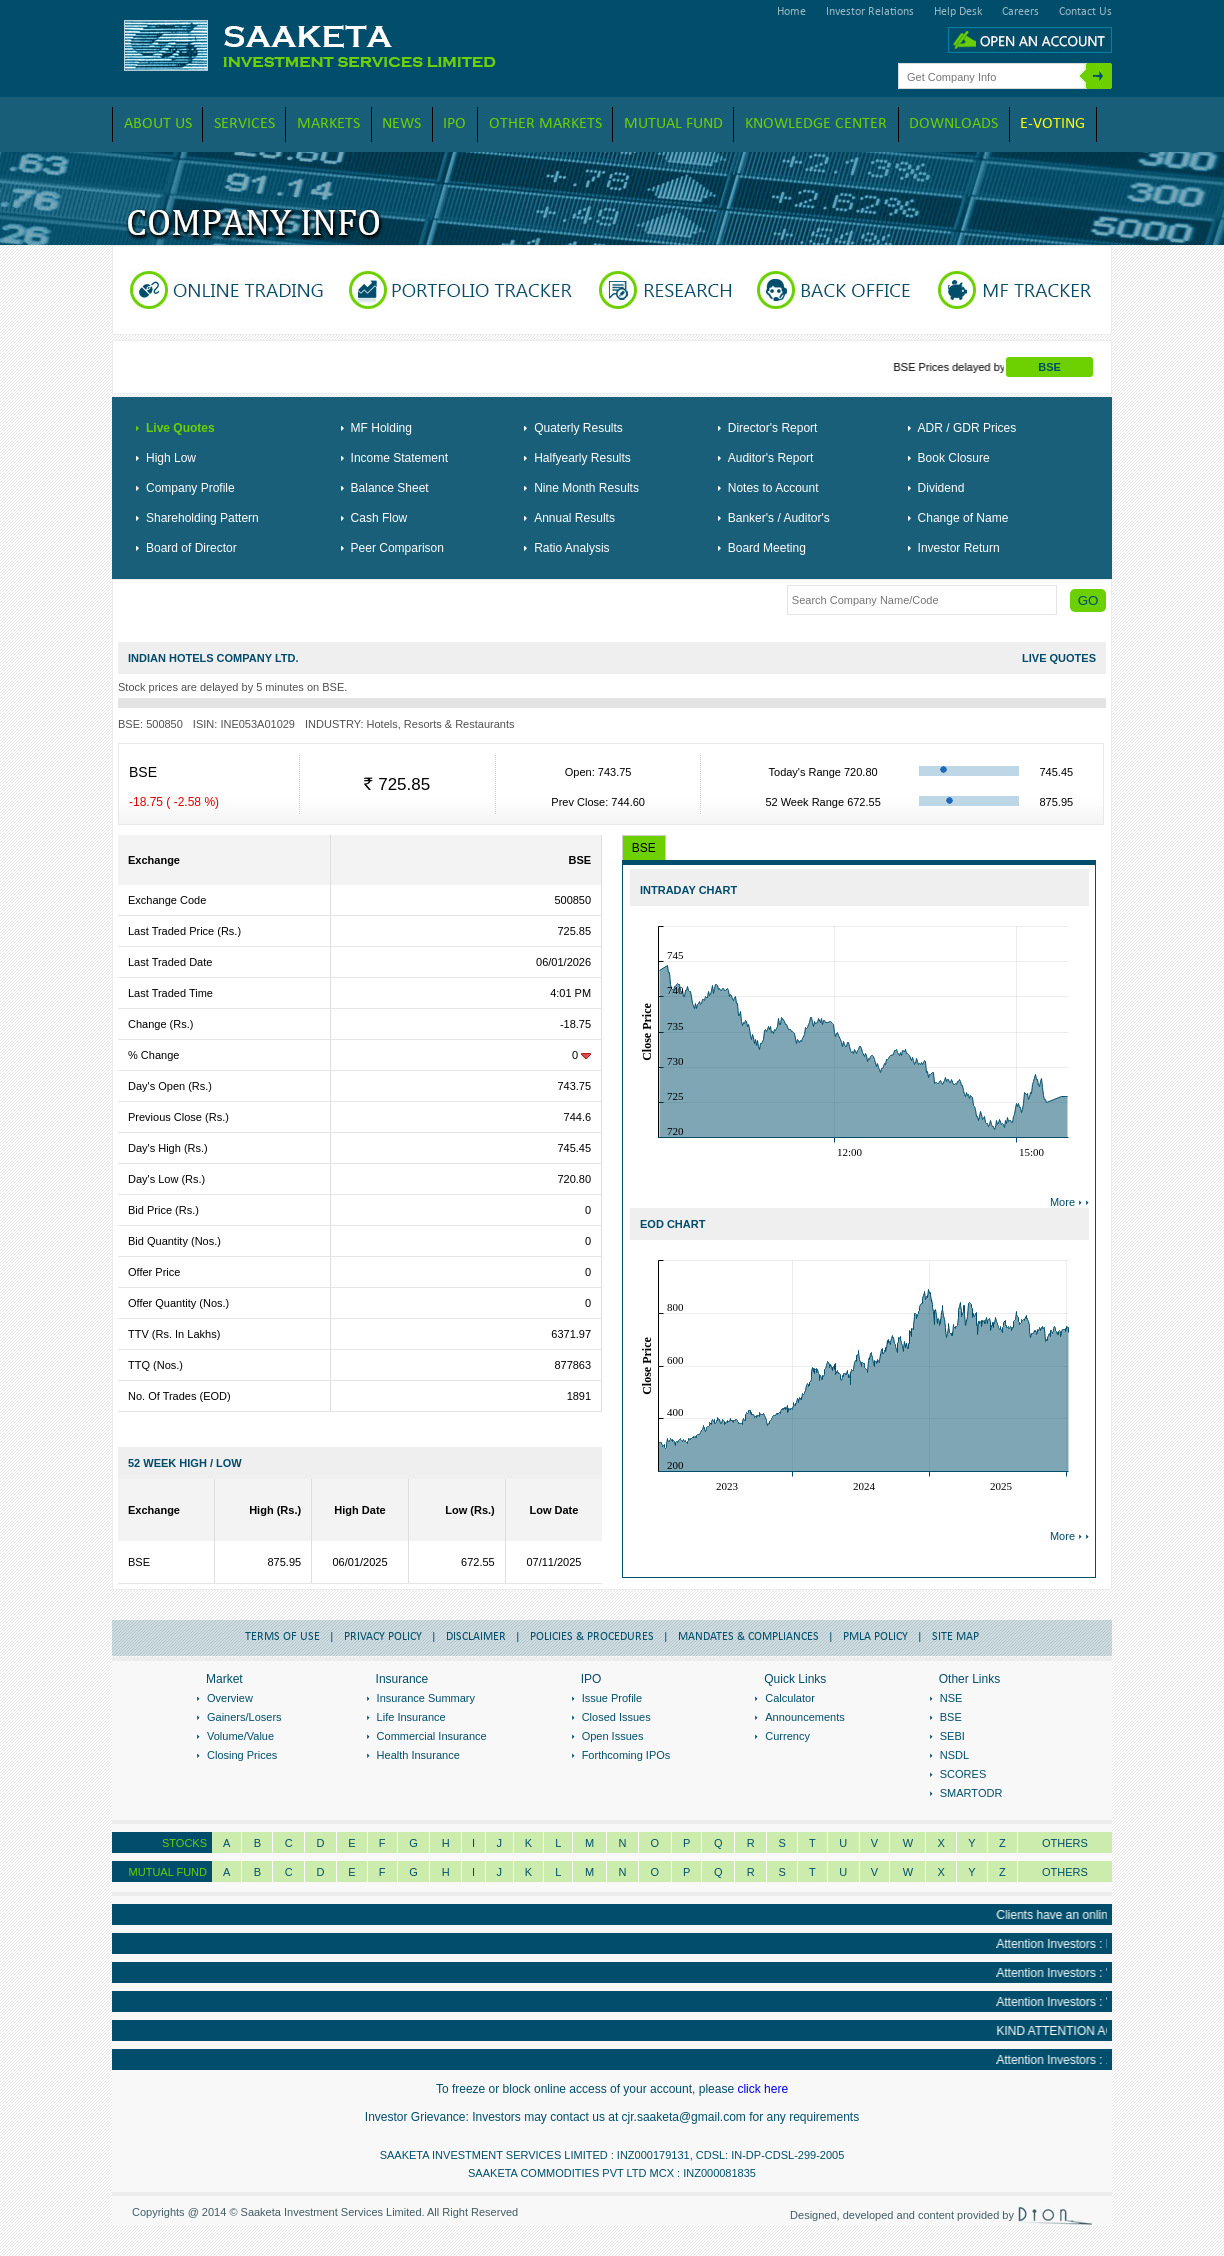  I want to click on NSE, so click(951, 1698).